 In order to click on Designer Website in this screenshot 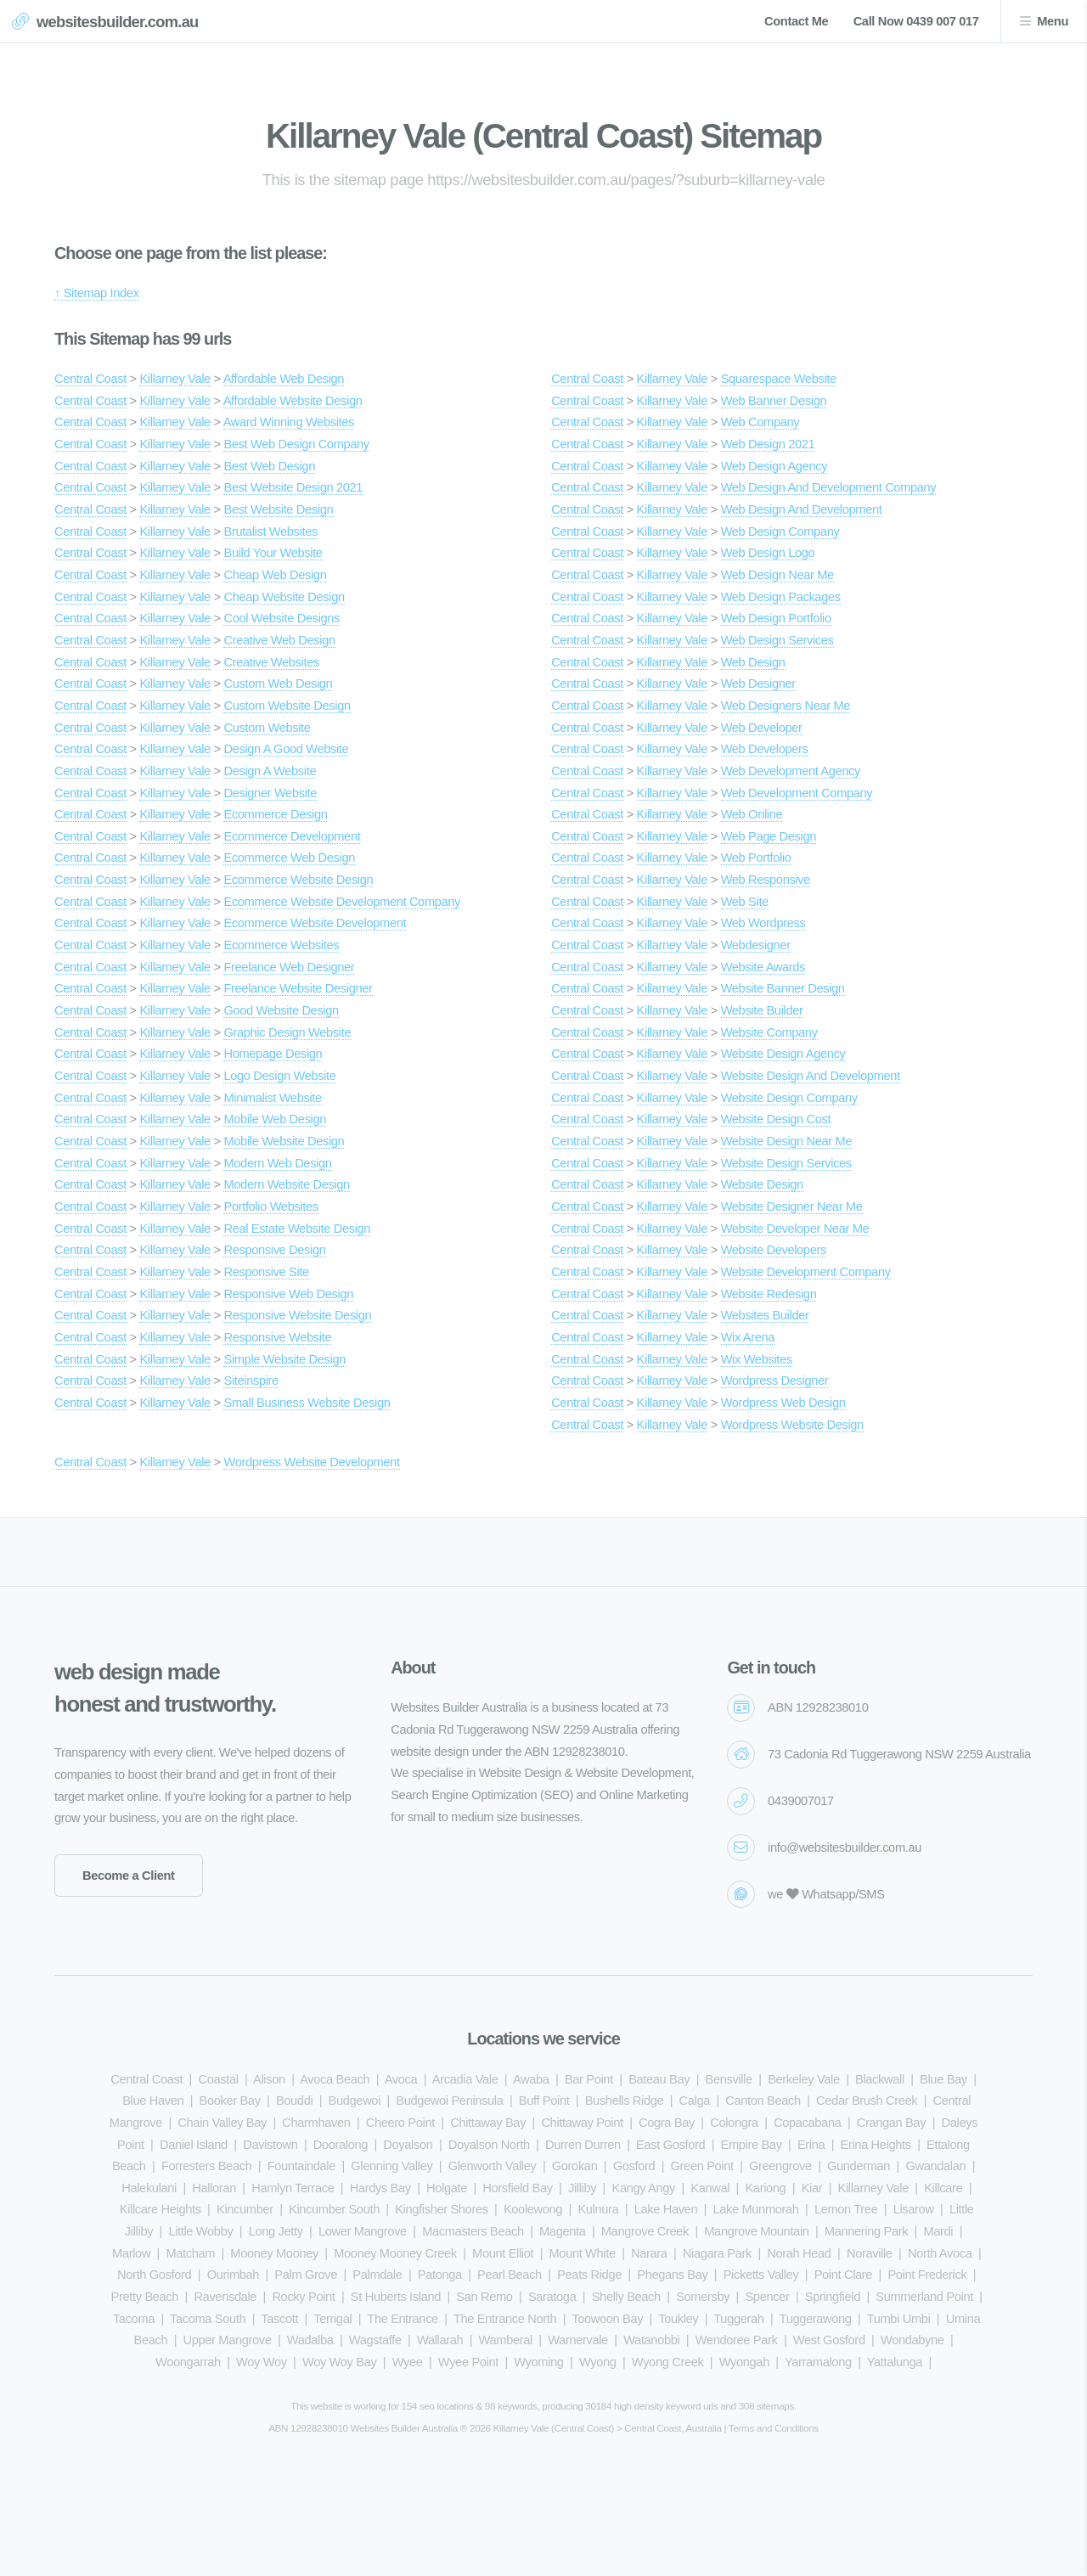, I will do `click(270, 793)`.